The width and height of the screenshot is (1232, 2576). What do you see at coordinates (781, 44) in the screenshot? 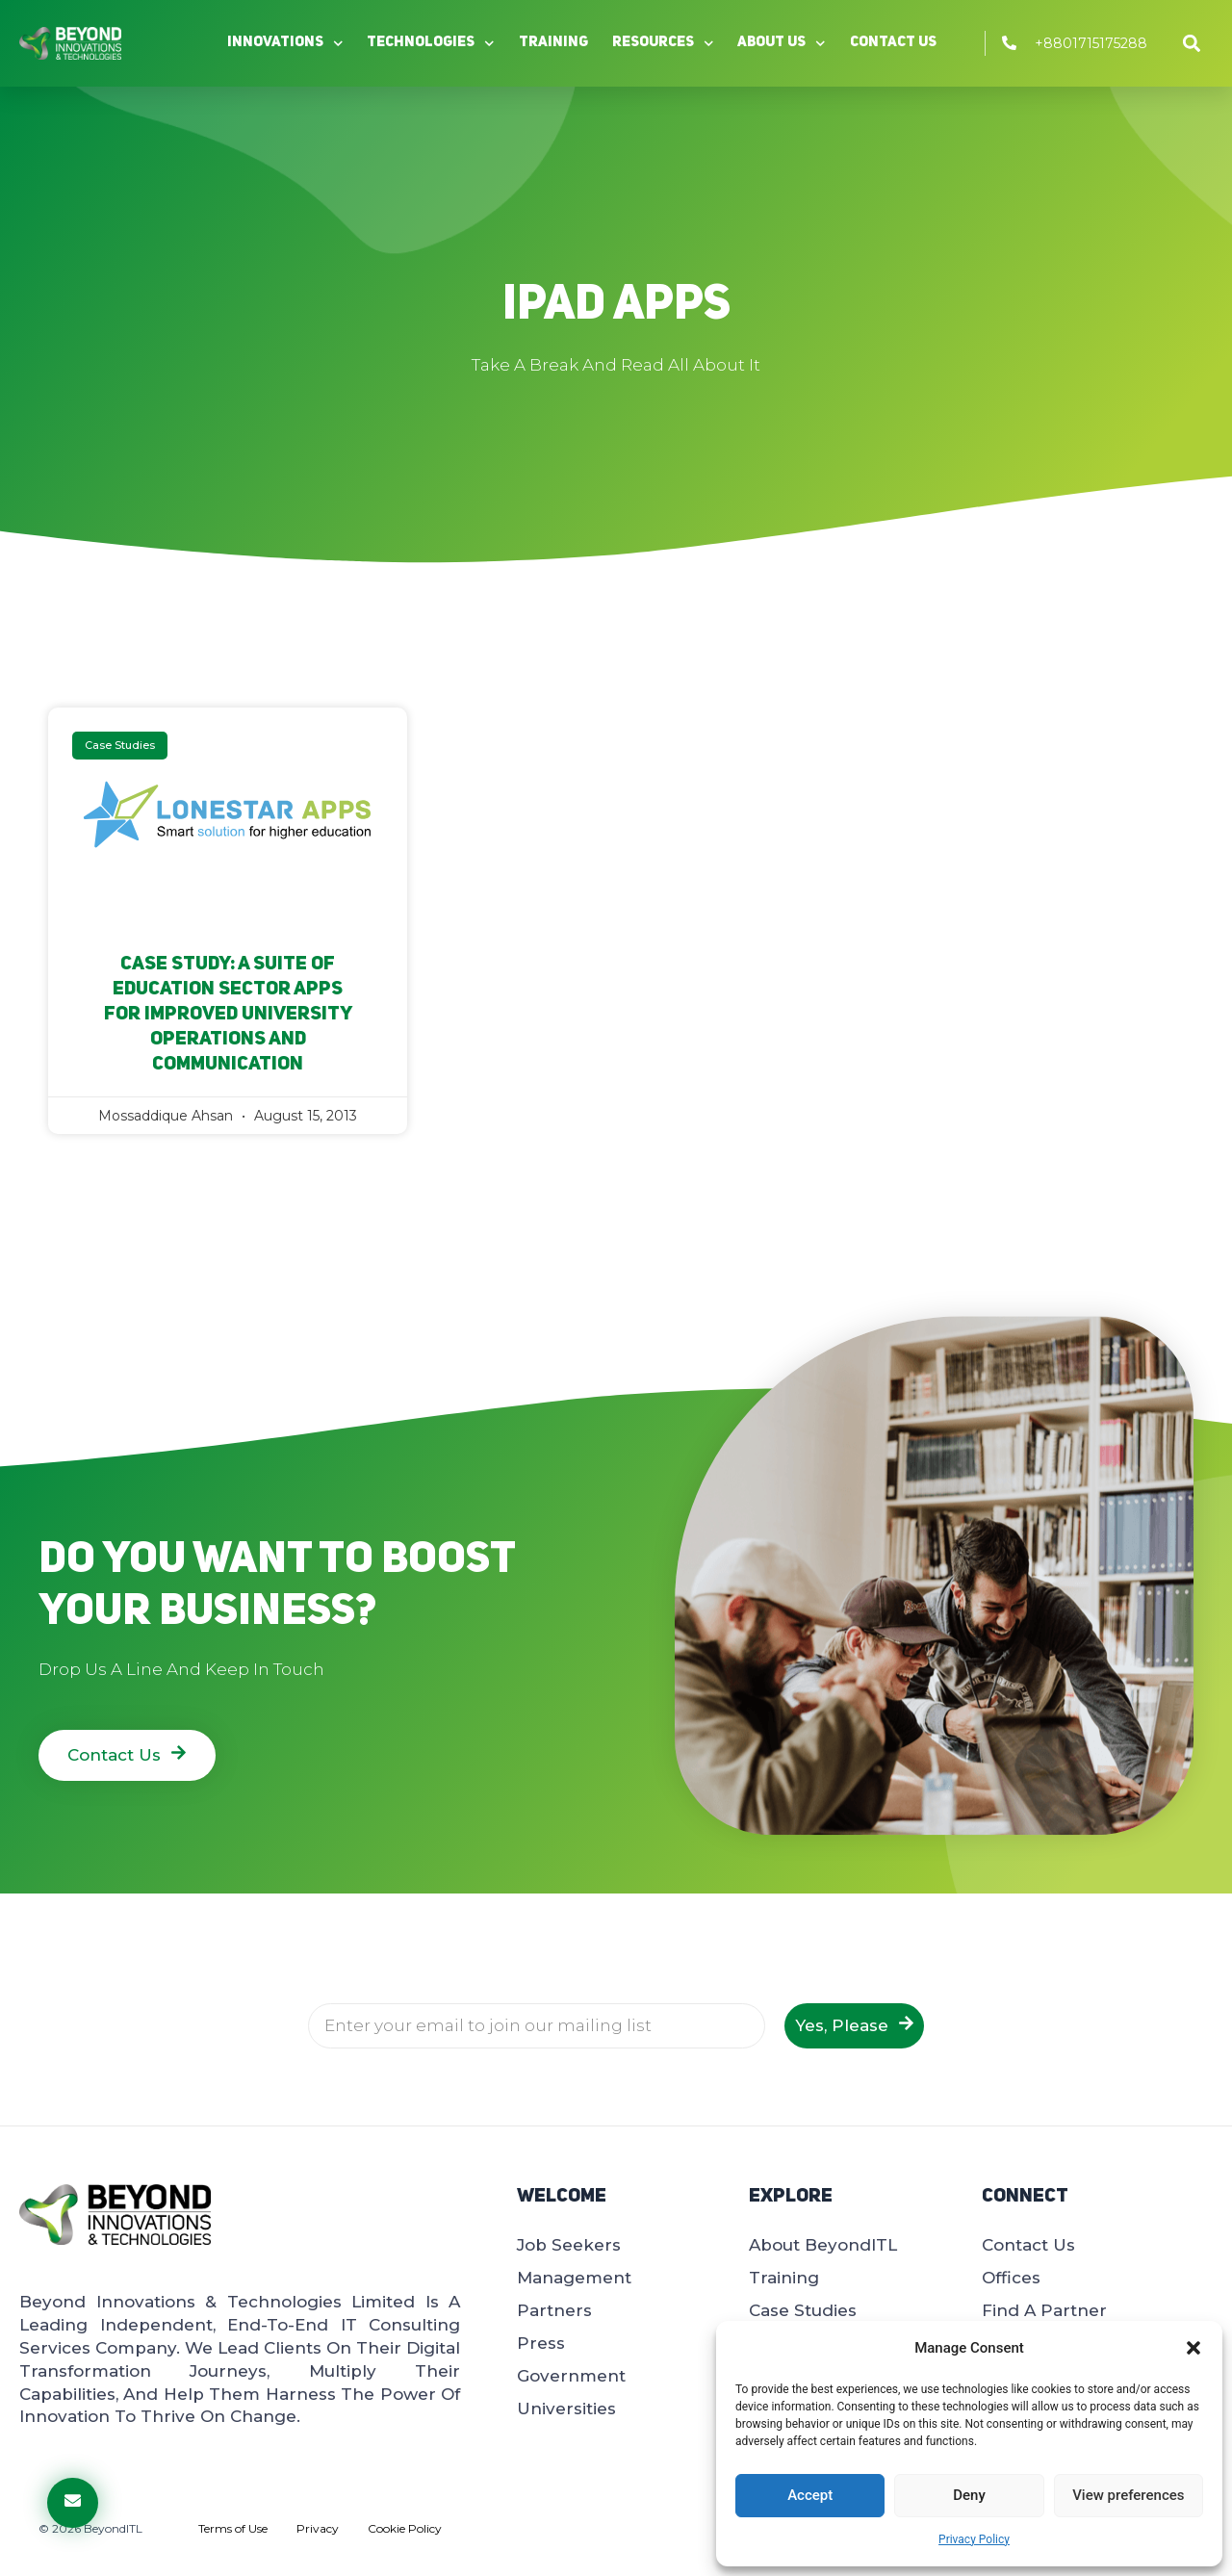
I see `About Us` at bounding box center [781, 44].